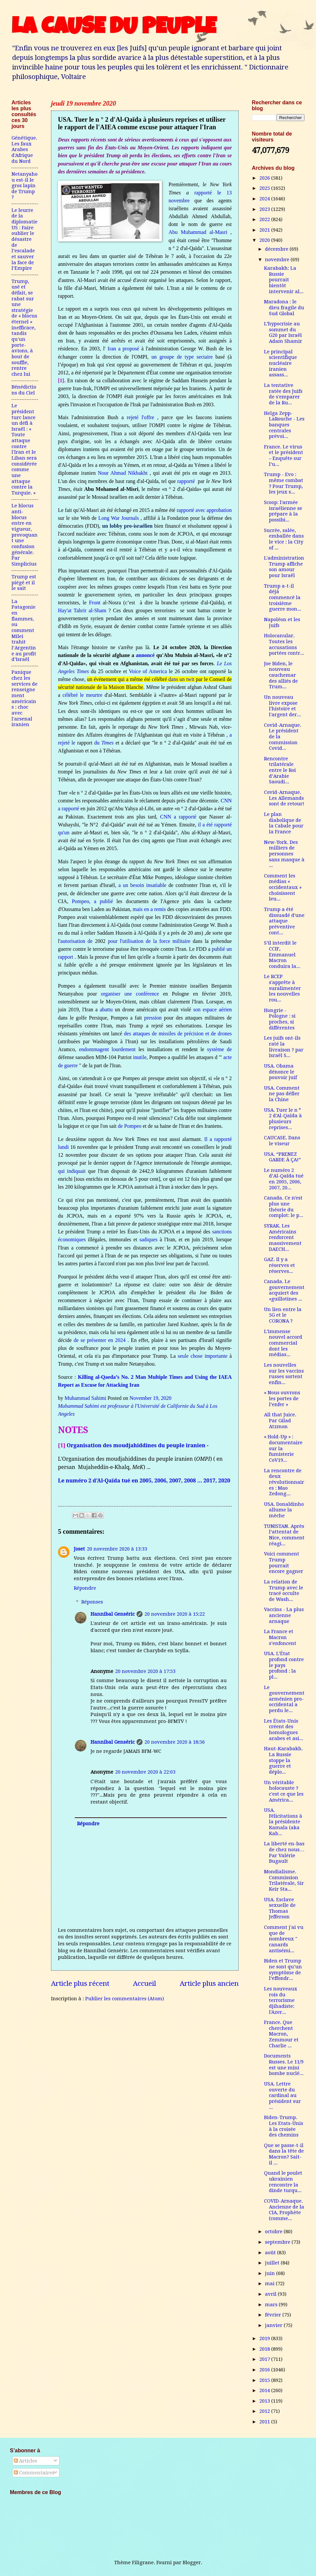 The height and width of the screenshot is (2576, 316). Describe the element at coordinates (283, 1562) in the screenshot. I see `Voici comment Trump pourrait encore gagner` at that location.